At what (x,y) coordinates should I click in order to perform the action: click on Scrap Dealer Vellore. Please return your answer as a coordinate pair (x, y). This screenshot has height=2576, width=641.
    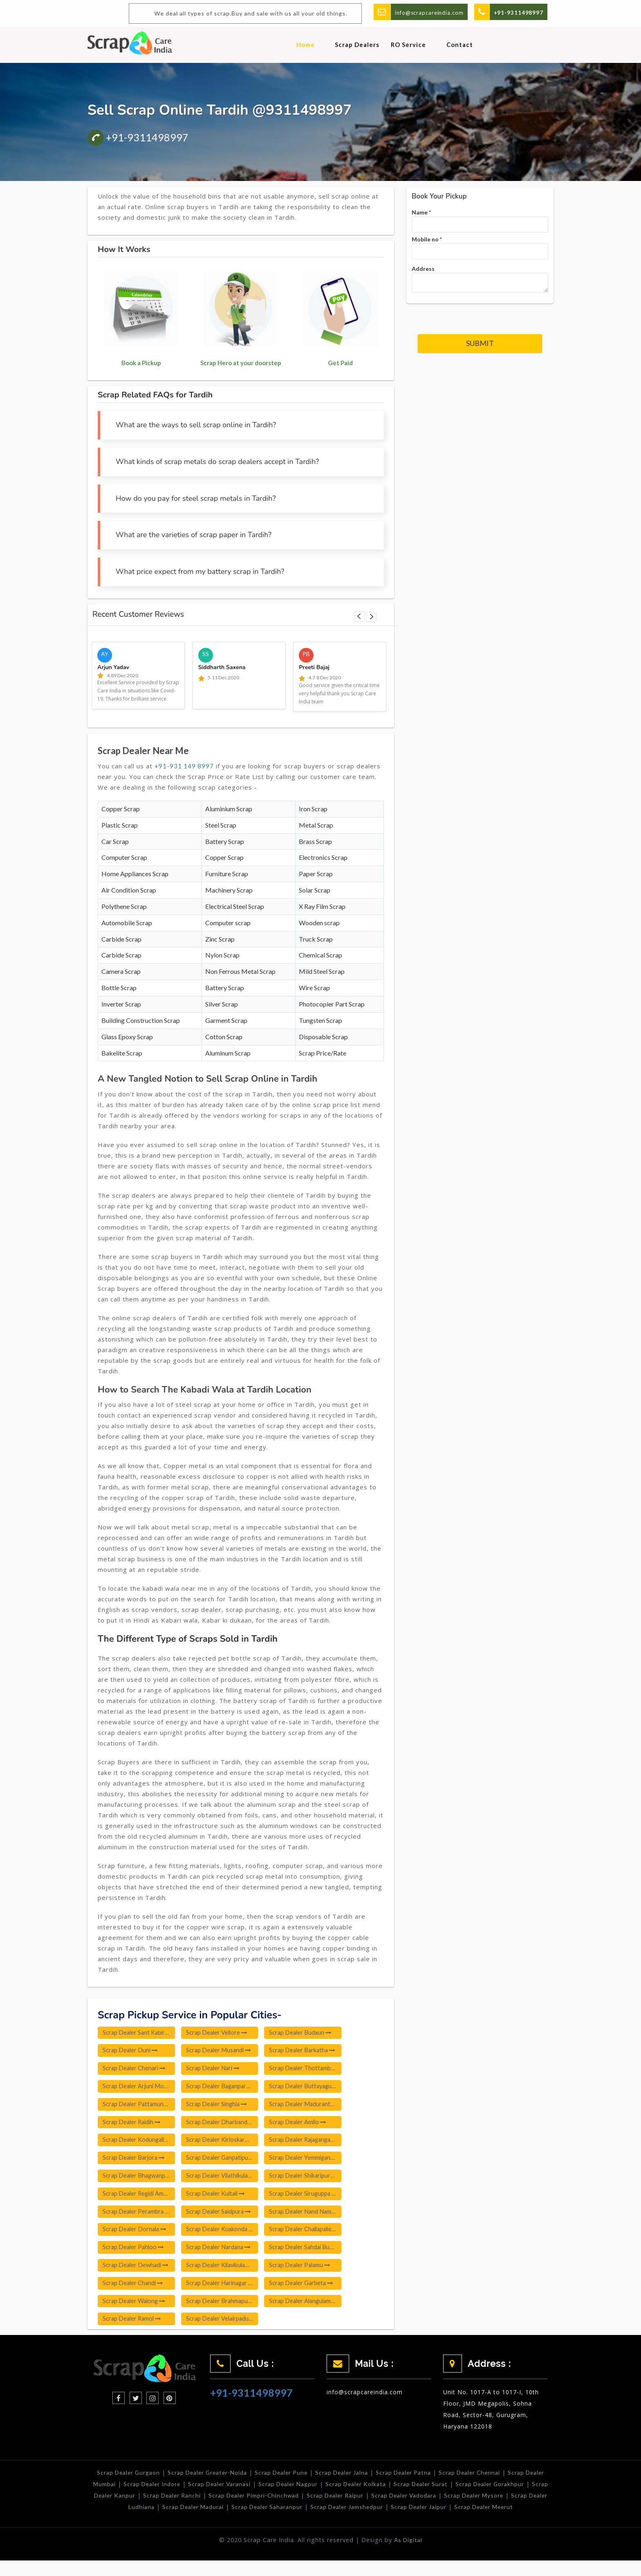
    Looking at the image, I should click on (221, 2032).